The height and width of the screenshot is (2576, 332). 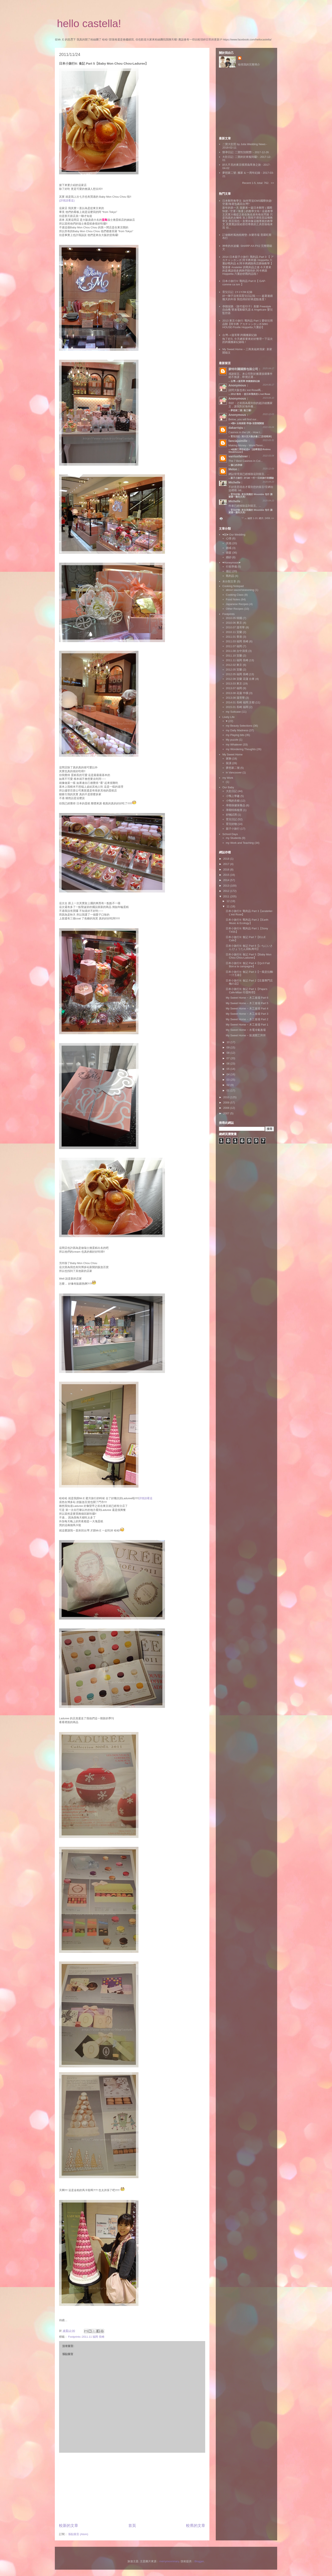 I want to click on 2012.08 宜蘭 花蓮 台東, so click(x=240, y=678).